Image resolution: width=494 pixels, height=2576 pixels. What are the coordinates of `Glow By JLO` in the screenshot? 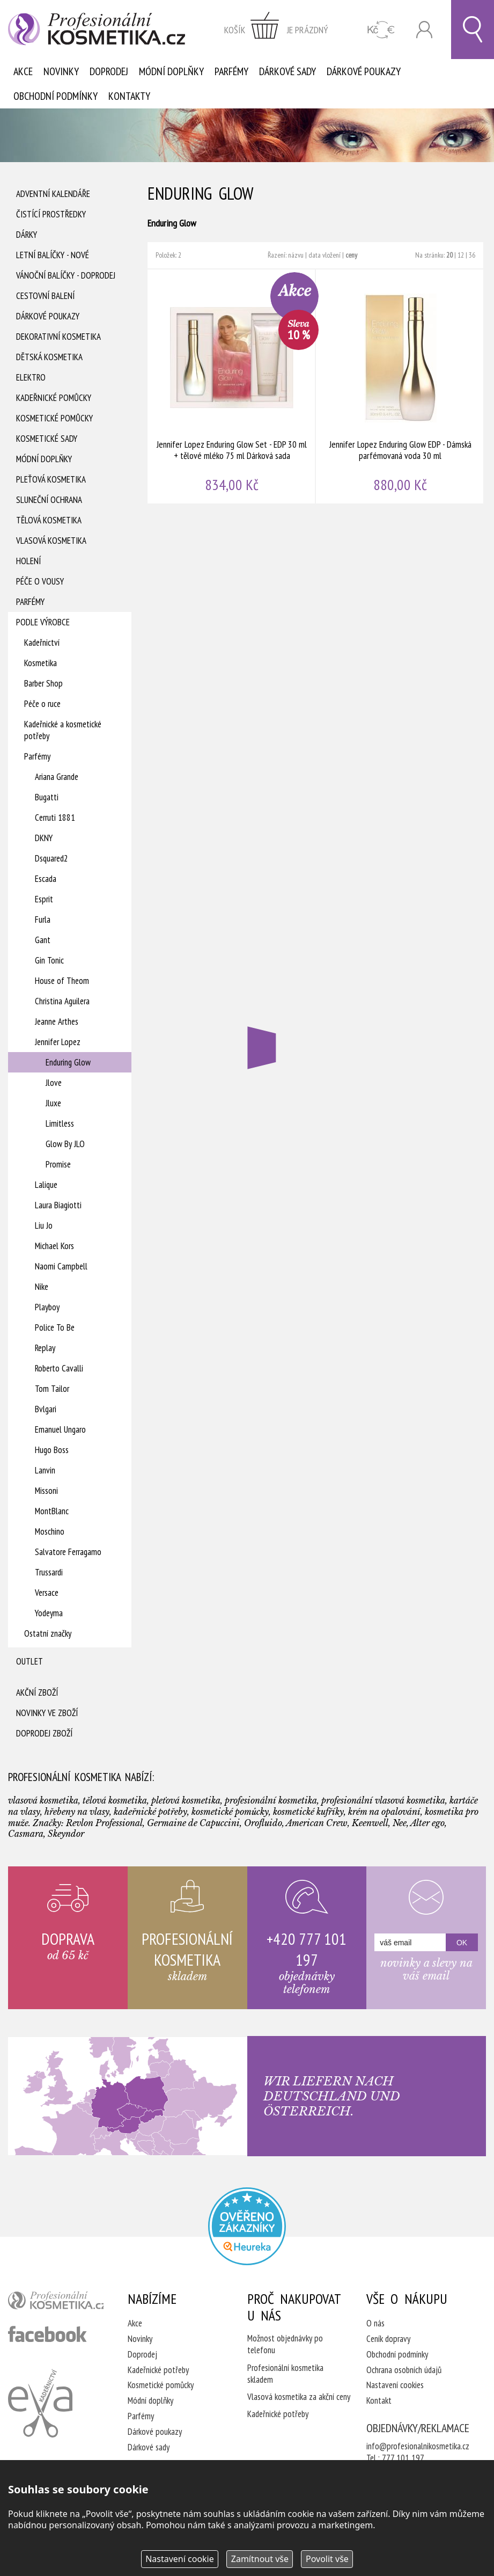 It's located at (65, 1144).